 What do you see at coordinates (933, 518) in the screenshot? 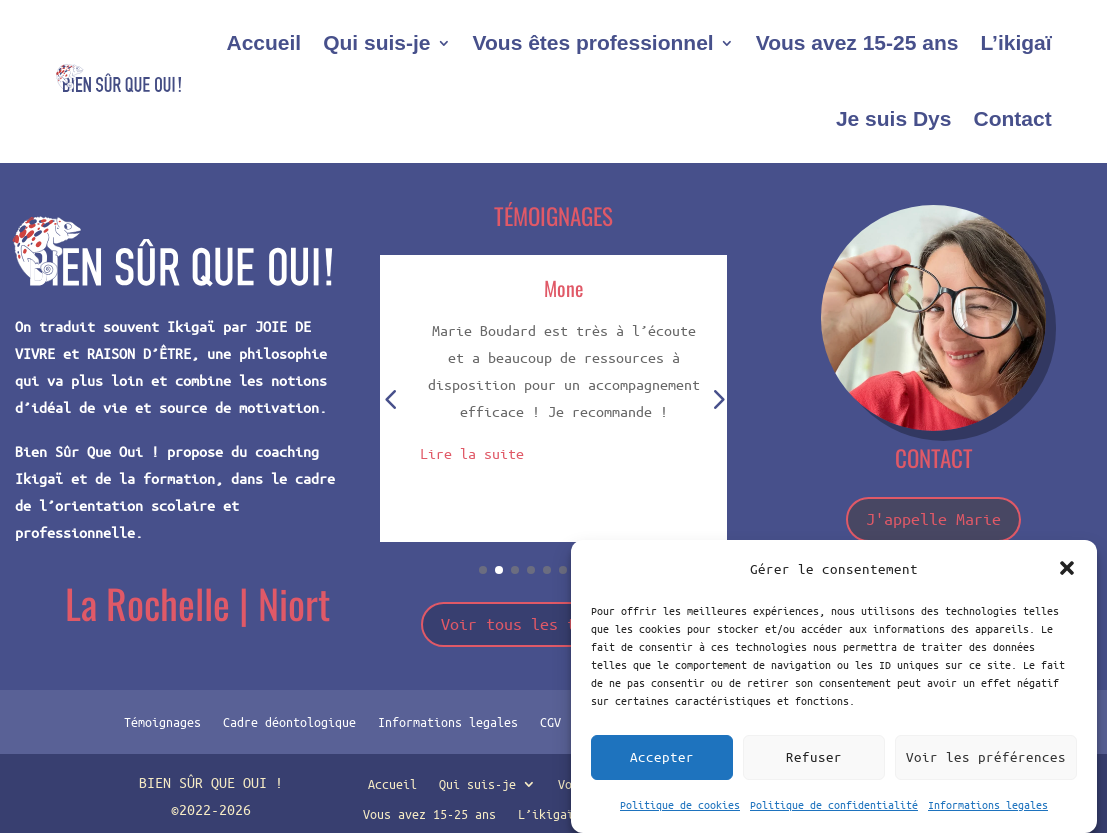
I see `J'appelle Marie` at bounding box center [933, 518].